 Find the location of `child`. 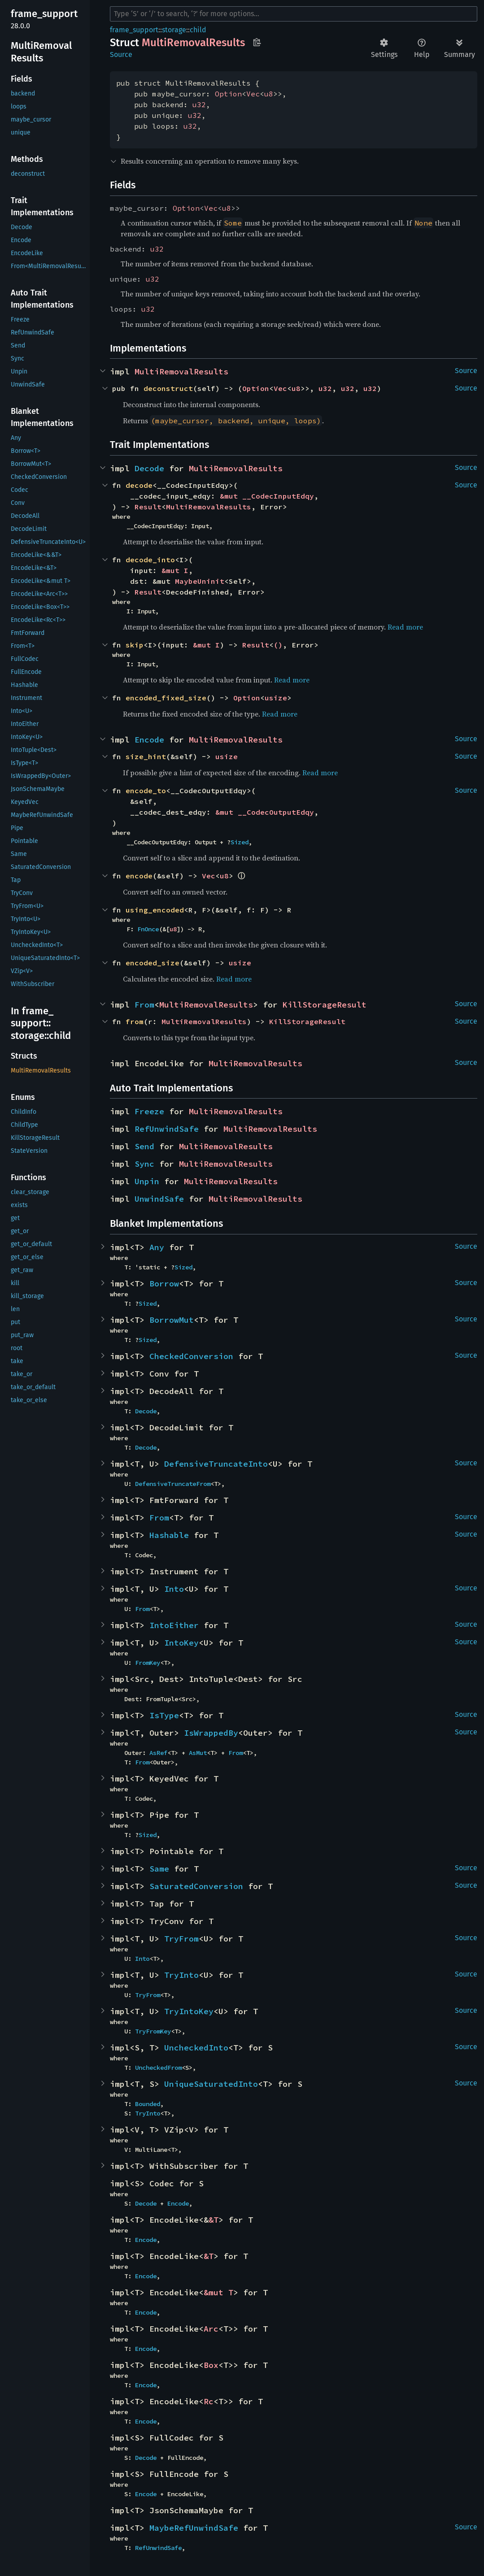

child is located at coordinates (198, 30).